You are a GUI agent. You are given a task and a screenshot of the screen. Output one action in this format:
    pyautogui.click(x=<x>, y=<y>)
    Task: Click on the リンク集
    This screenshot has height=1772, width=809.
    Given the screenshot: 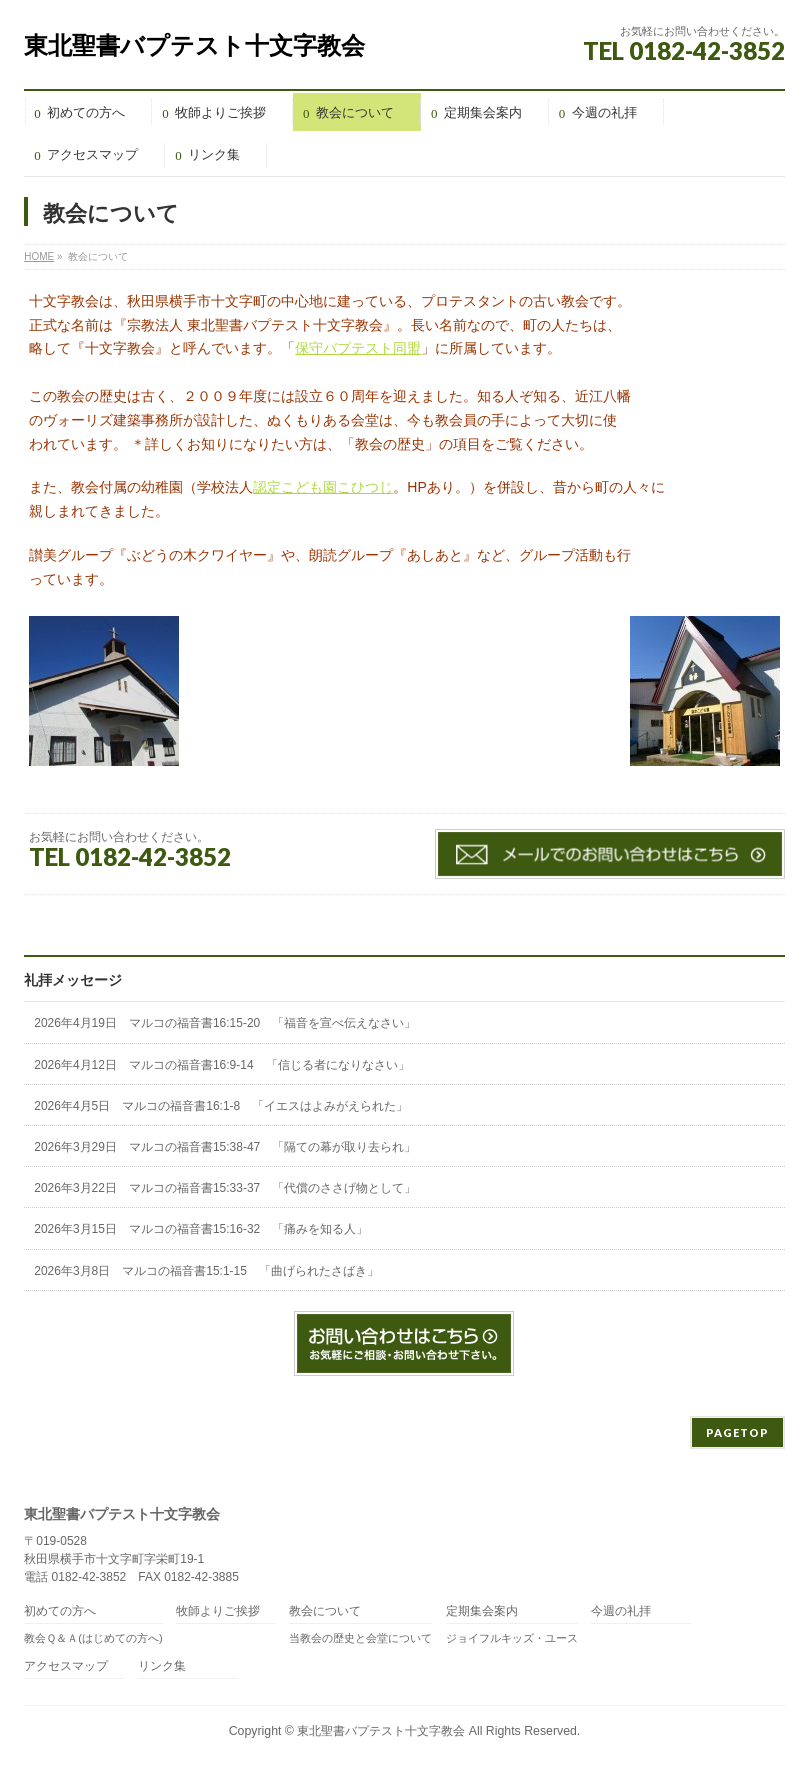 What is the action you would take?
    pyautogui.click(x=162, y=1666)
    